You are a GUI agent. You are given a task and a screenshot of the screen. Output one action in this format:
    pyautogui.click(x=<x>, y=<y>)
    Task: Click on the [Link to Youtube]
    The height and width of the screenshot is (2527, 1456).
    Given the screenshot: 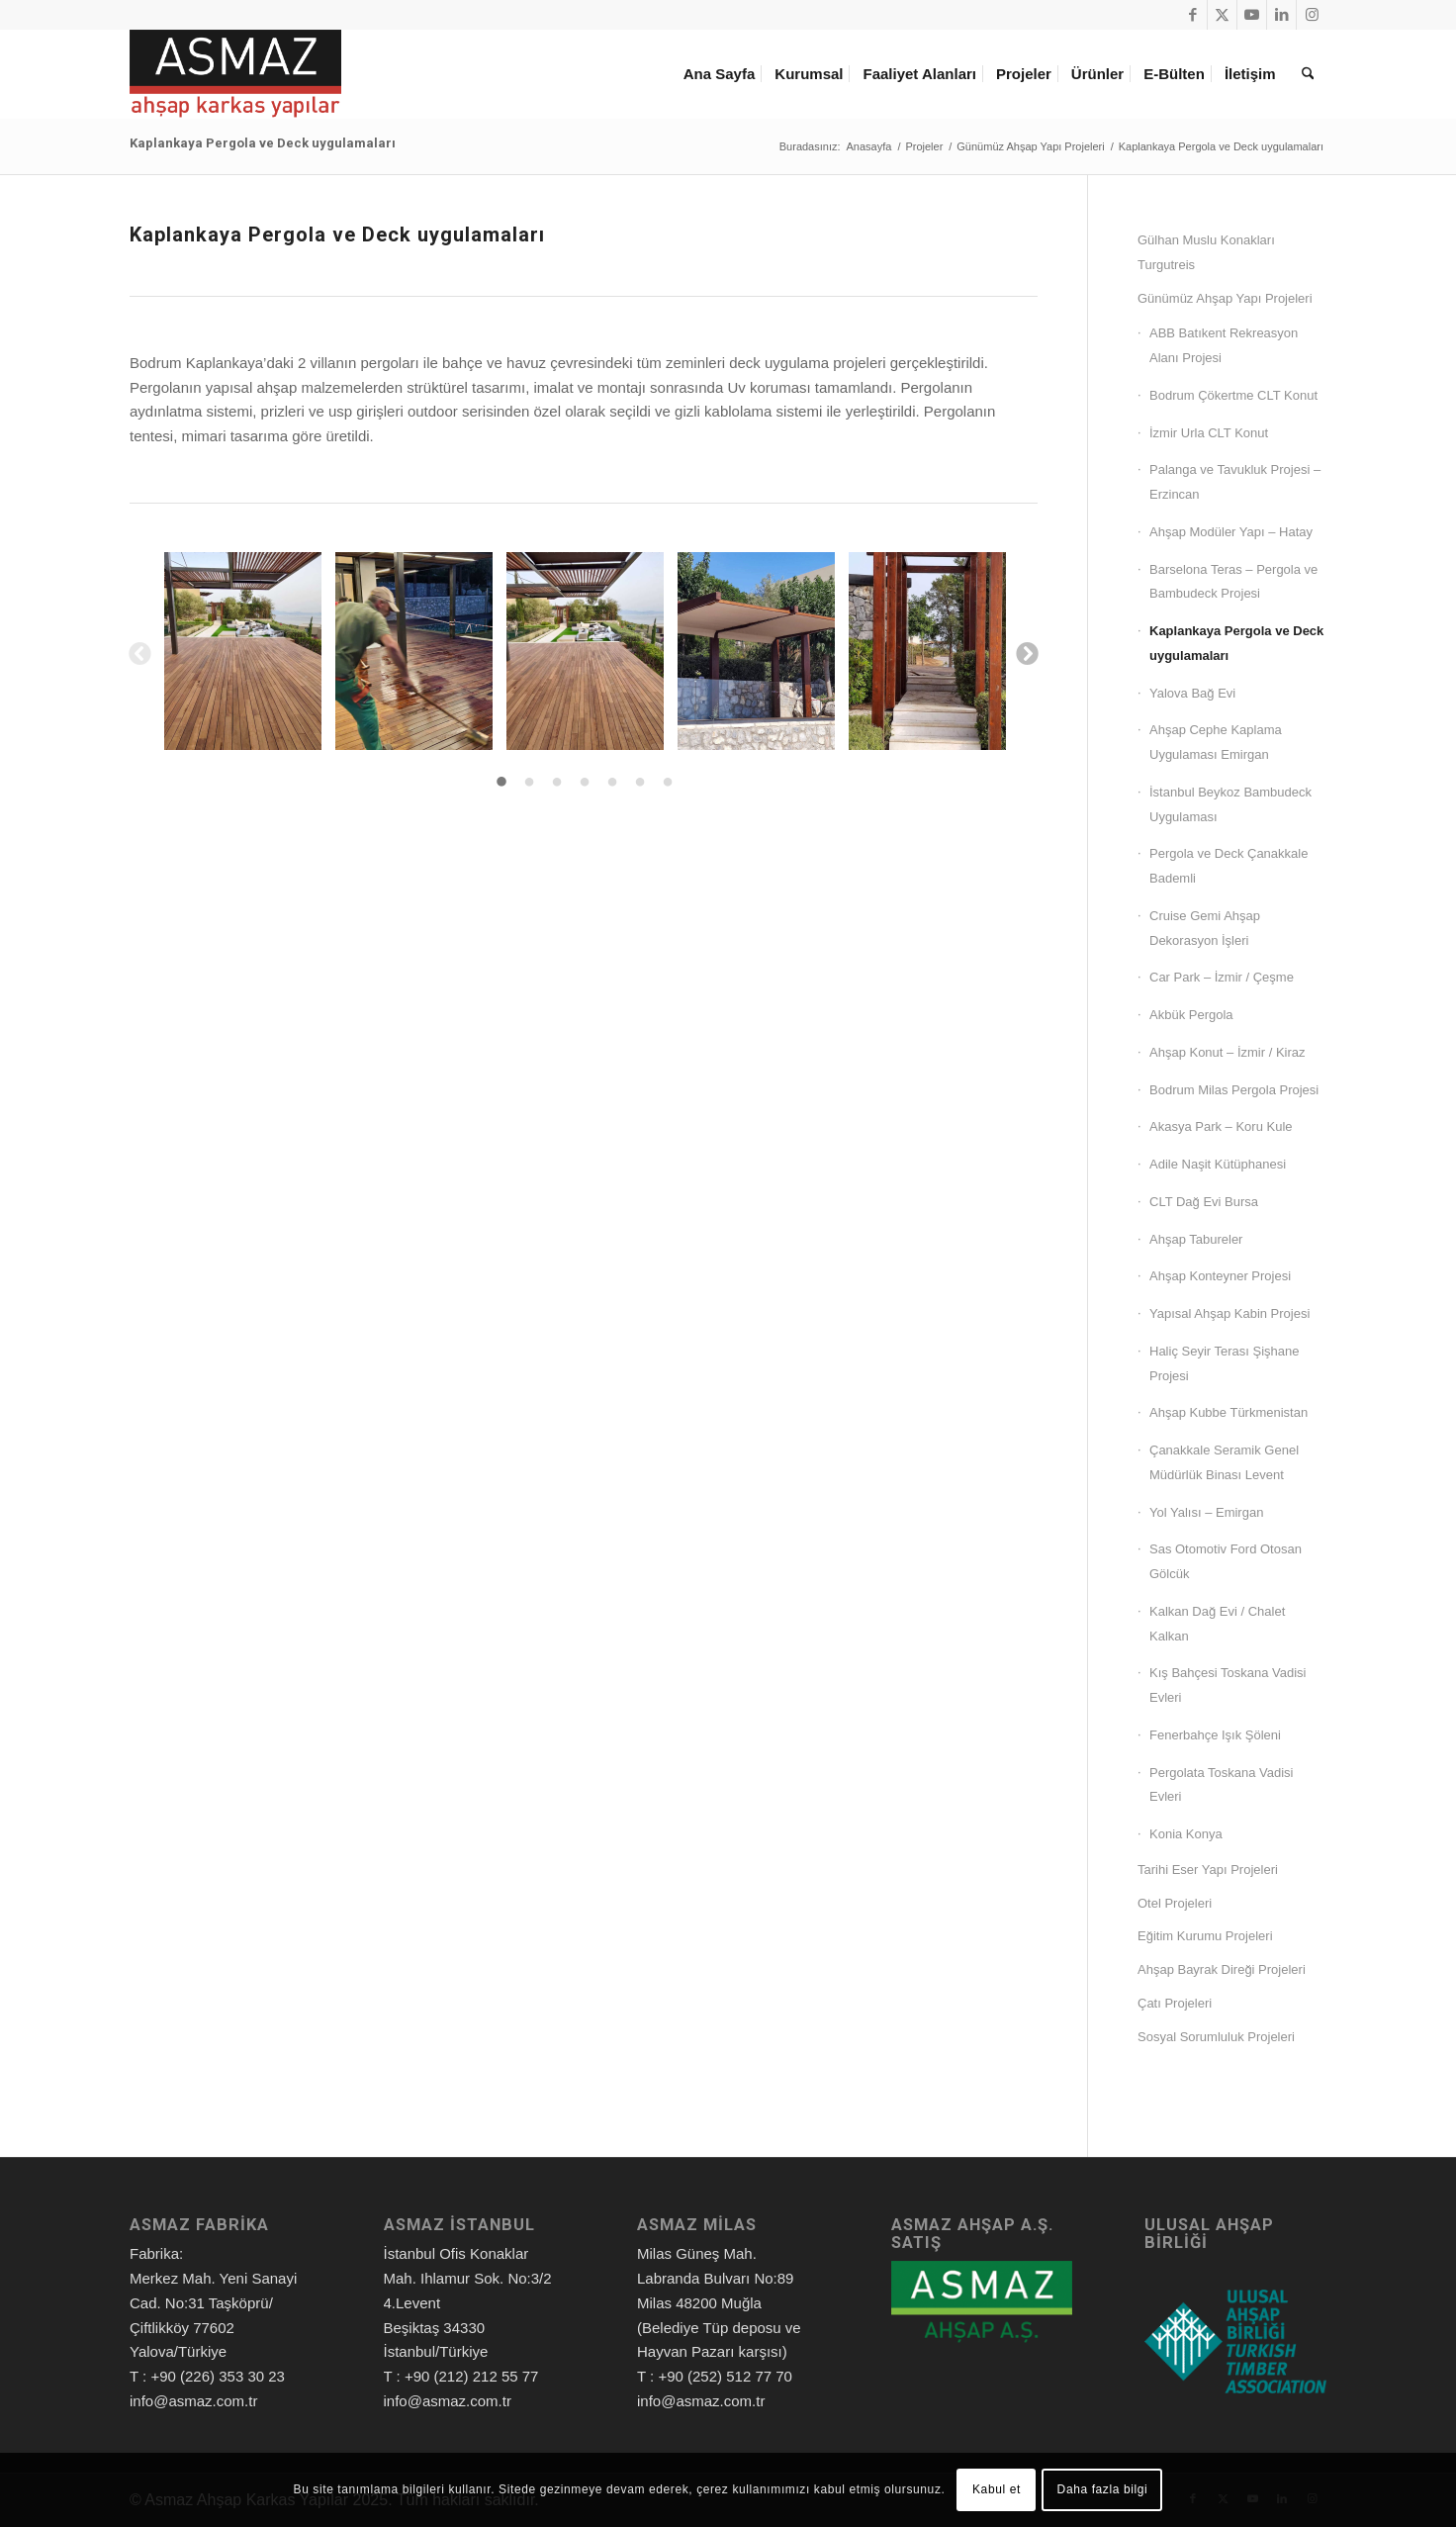 What is the action you would take?
    pyautogui.click(x=1251, y=15)
    